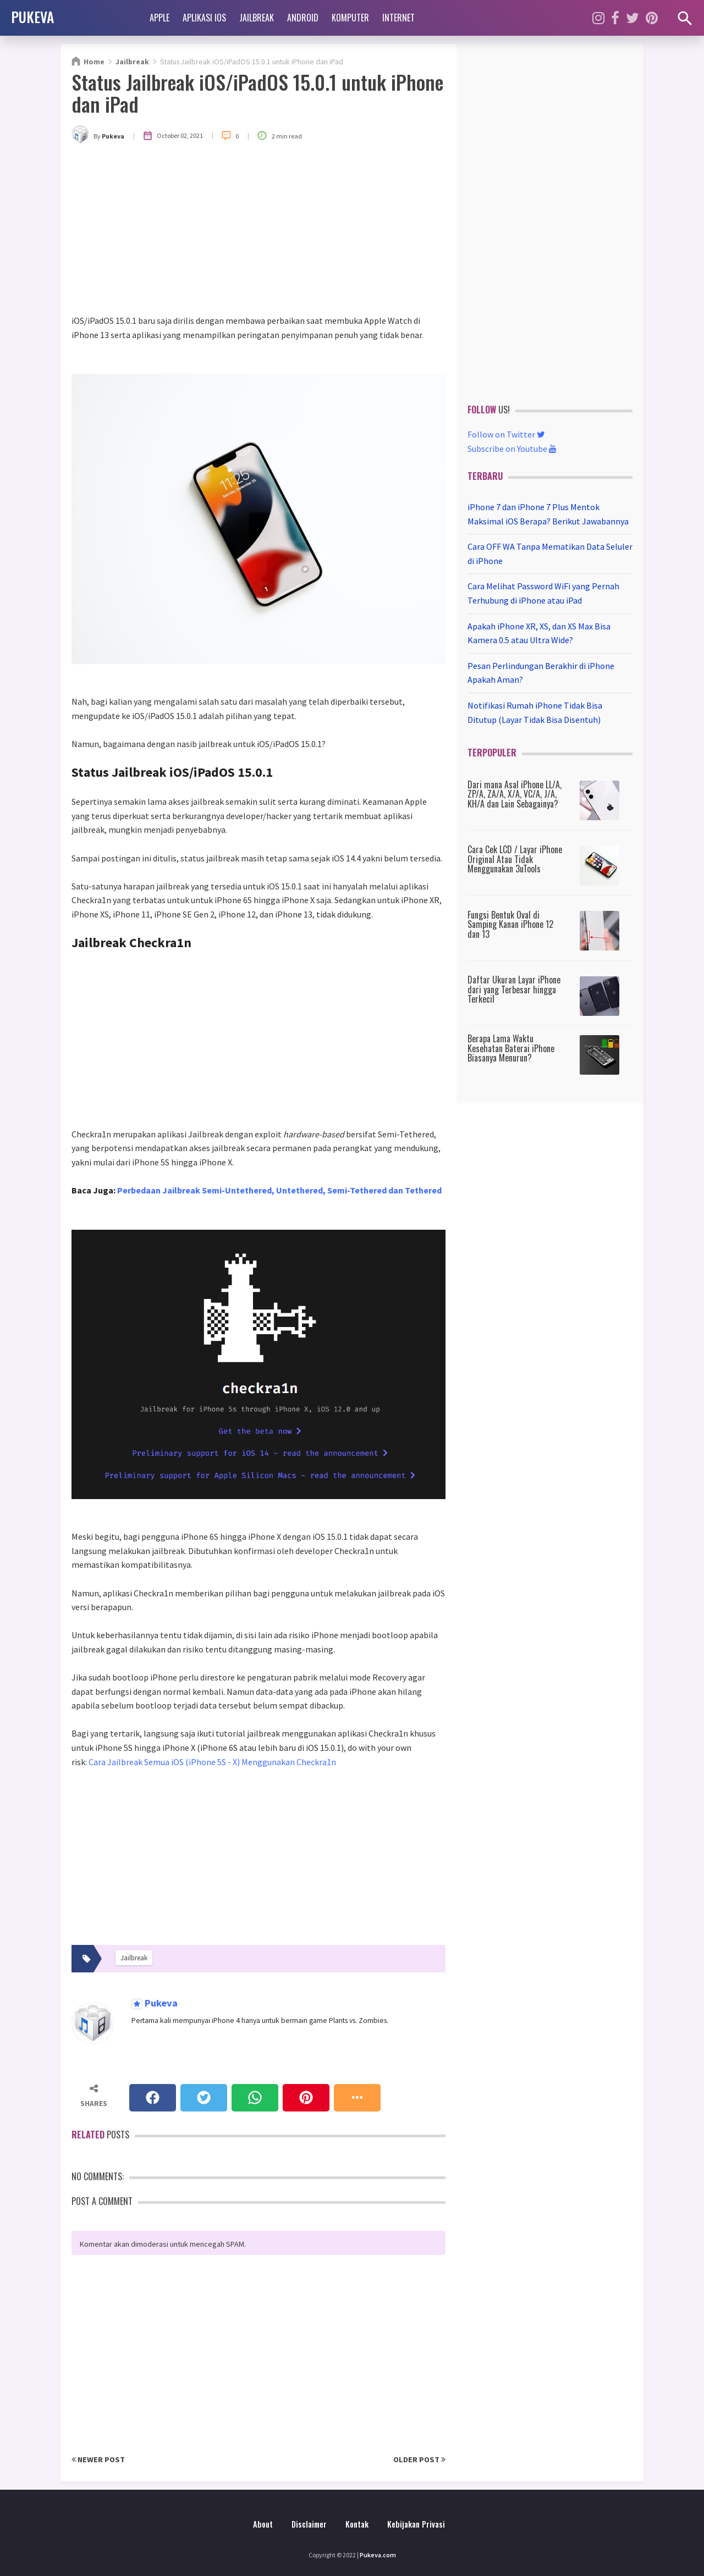 The height and width of the screenshot is (2576, 704). Describe the element at coordinates (212, 1761) in the screenshot. I see `Cara Jailbreak Semua iOS (iPhone 5S - X) Menggunakan Checkra1n` at that location.